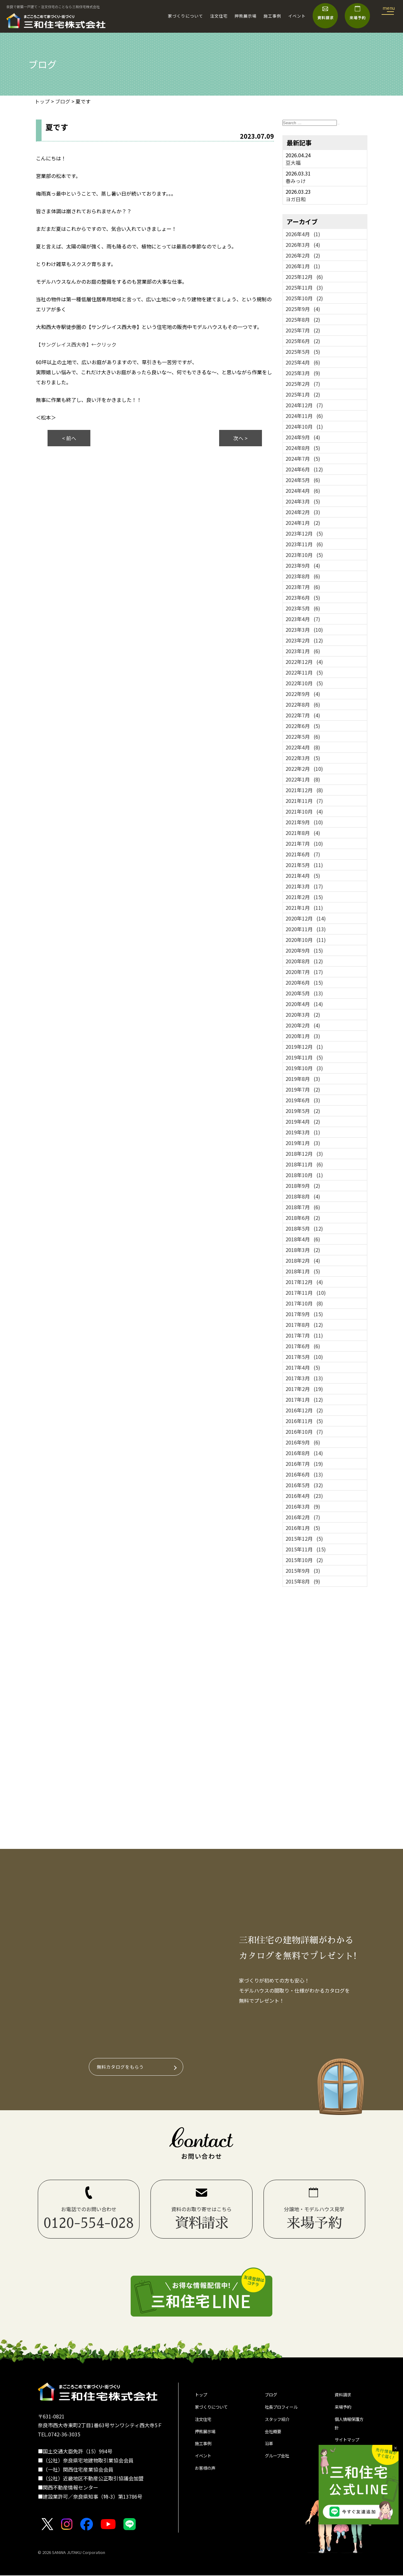  I want to click on 押熊展示場, so click(246, 16).